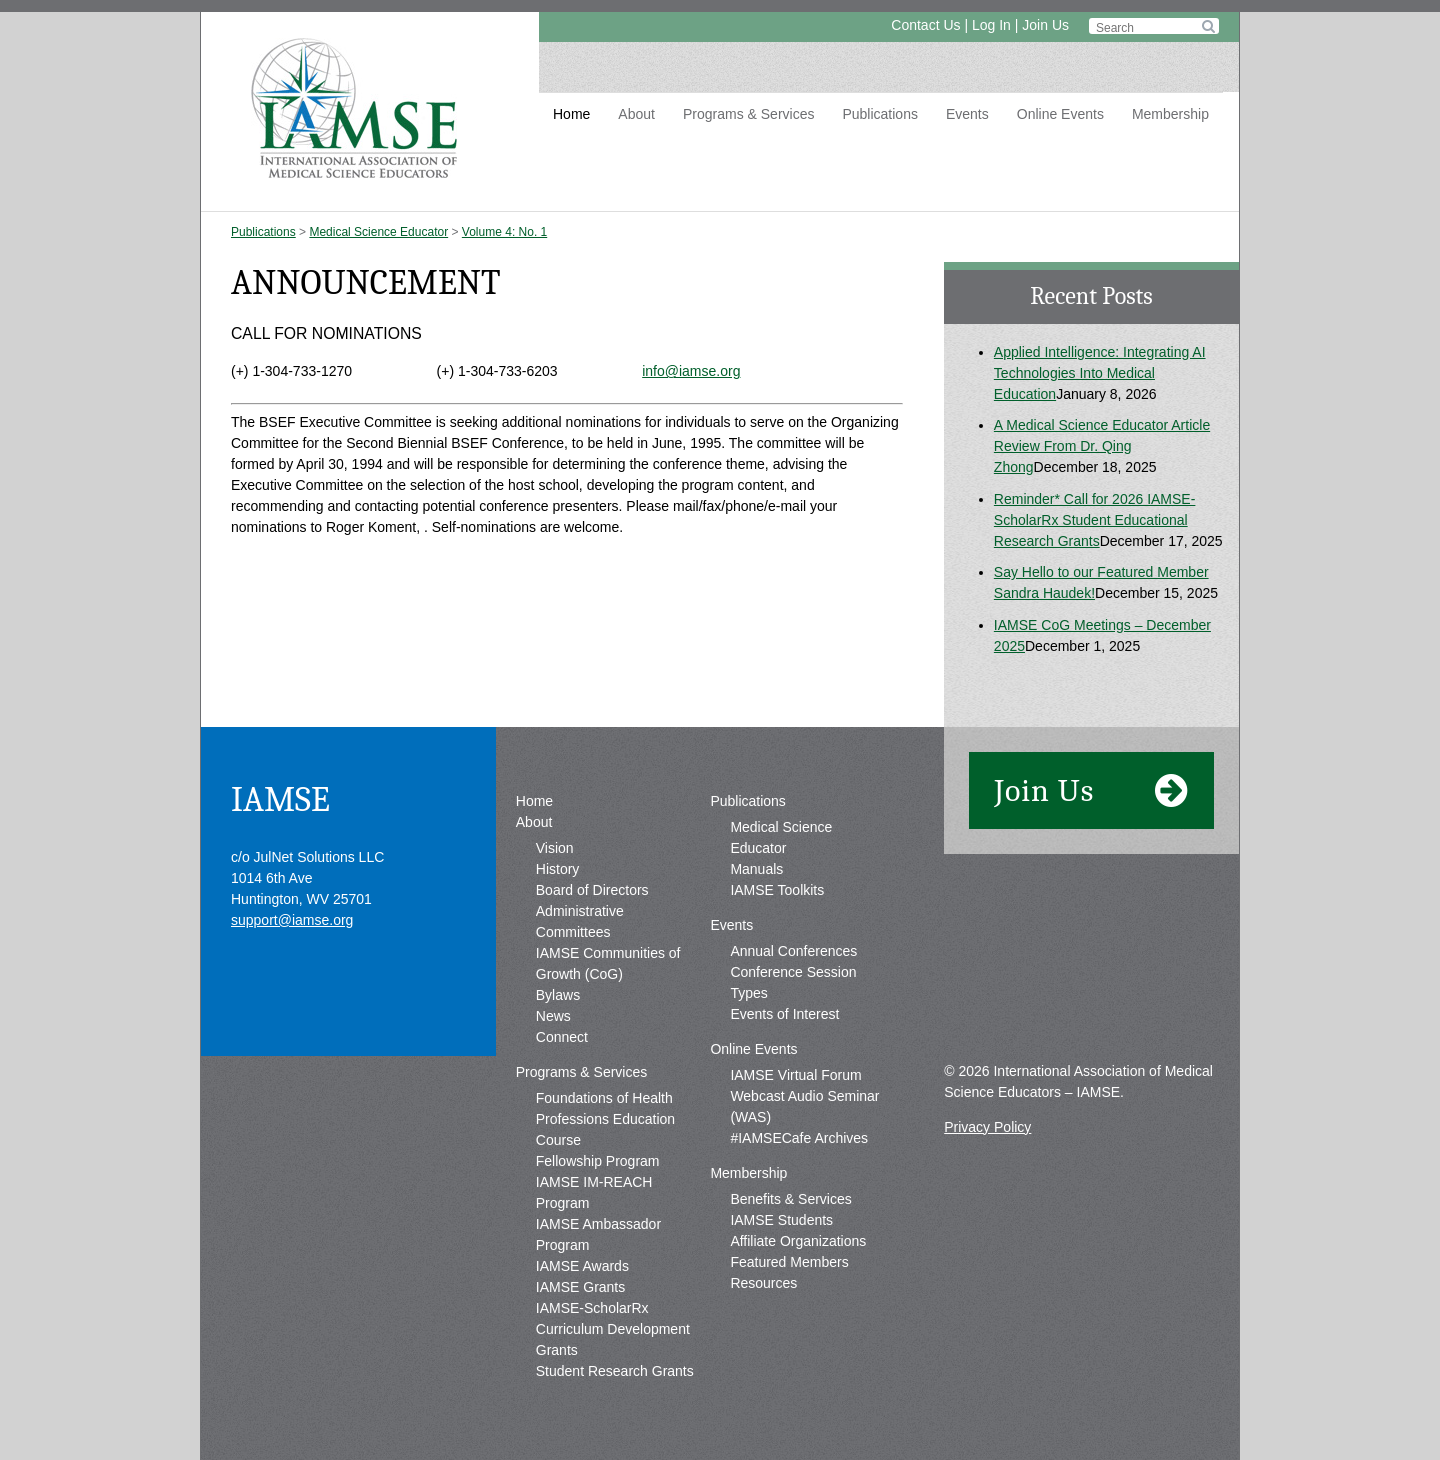 The image size is (1440, 1460). Describe the element at coordinates (793, 951) in the screenshot. I see `Annual Conferences` at that location.